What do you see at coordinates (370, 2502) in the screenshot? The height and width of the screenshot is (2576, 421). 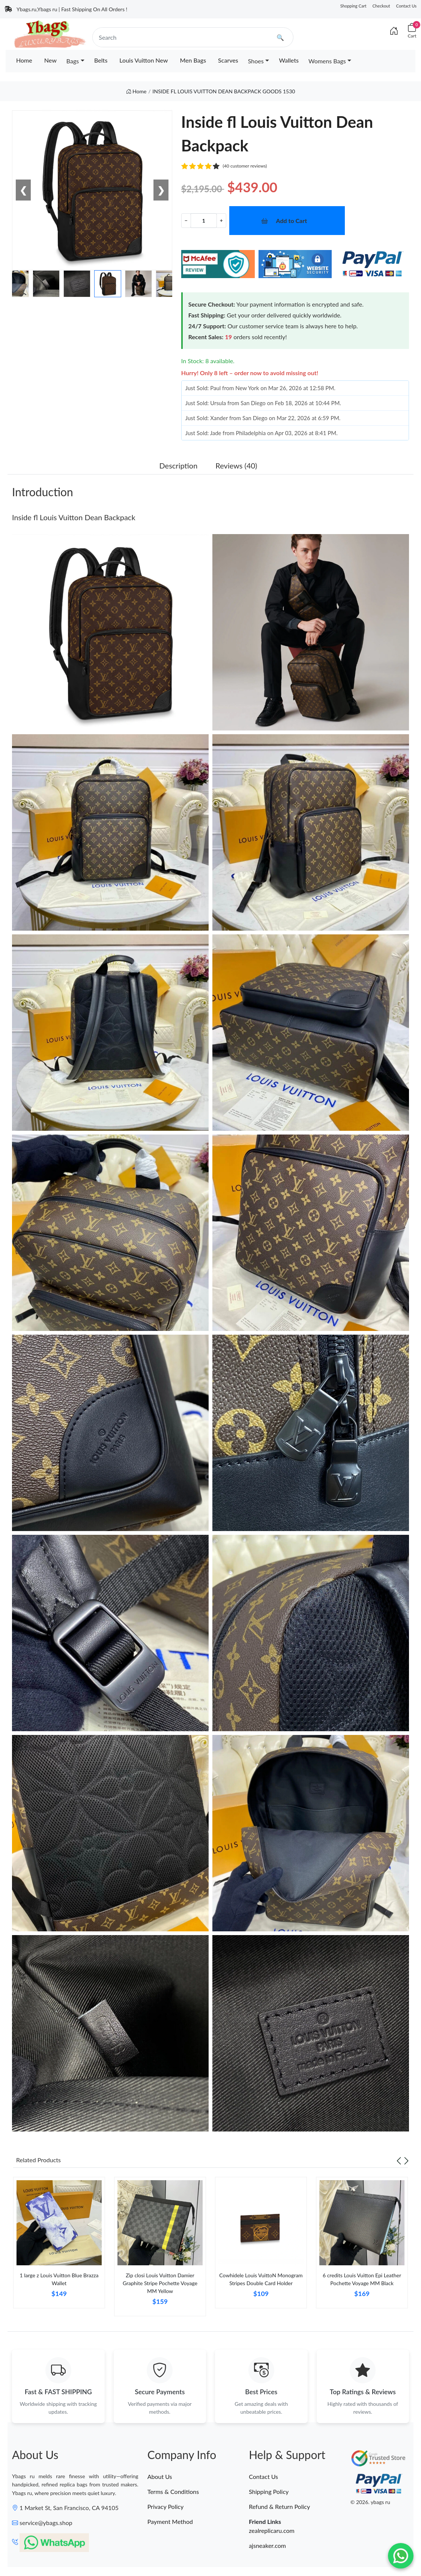 I see `© 2026. ybags ru` at bounding box center [370, 2502].